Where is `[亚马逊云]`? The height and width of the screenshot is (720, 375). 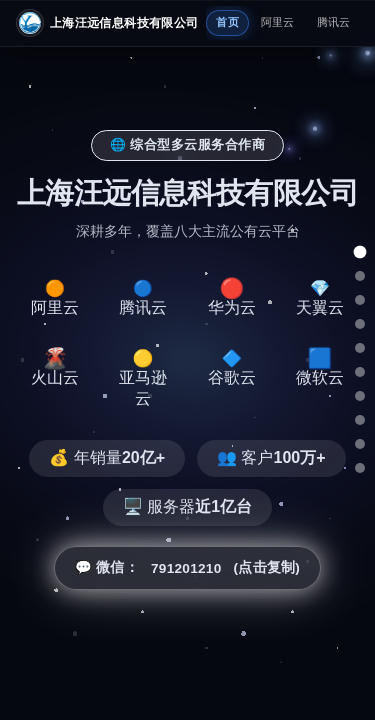
[亚马逊云] is located at coordinates (360, 396).